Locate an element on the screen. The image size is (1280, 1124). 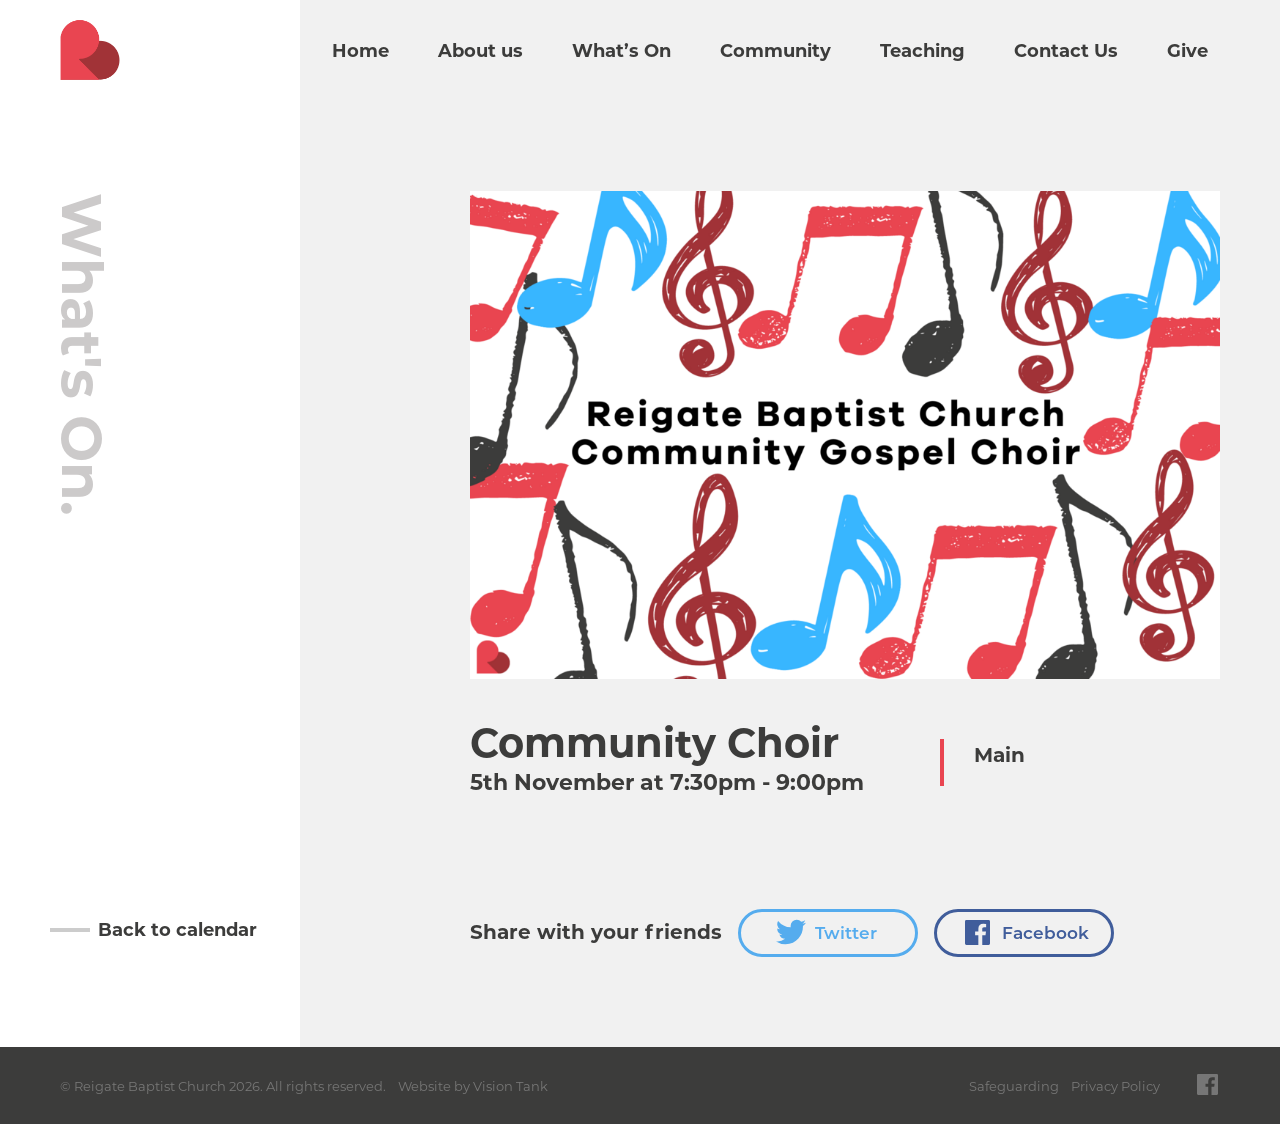
Community is located at coordinates (775, 51).